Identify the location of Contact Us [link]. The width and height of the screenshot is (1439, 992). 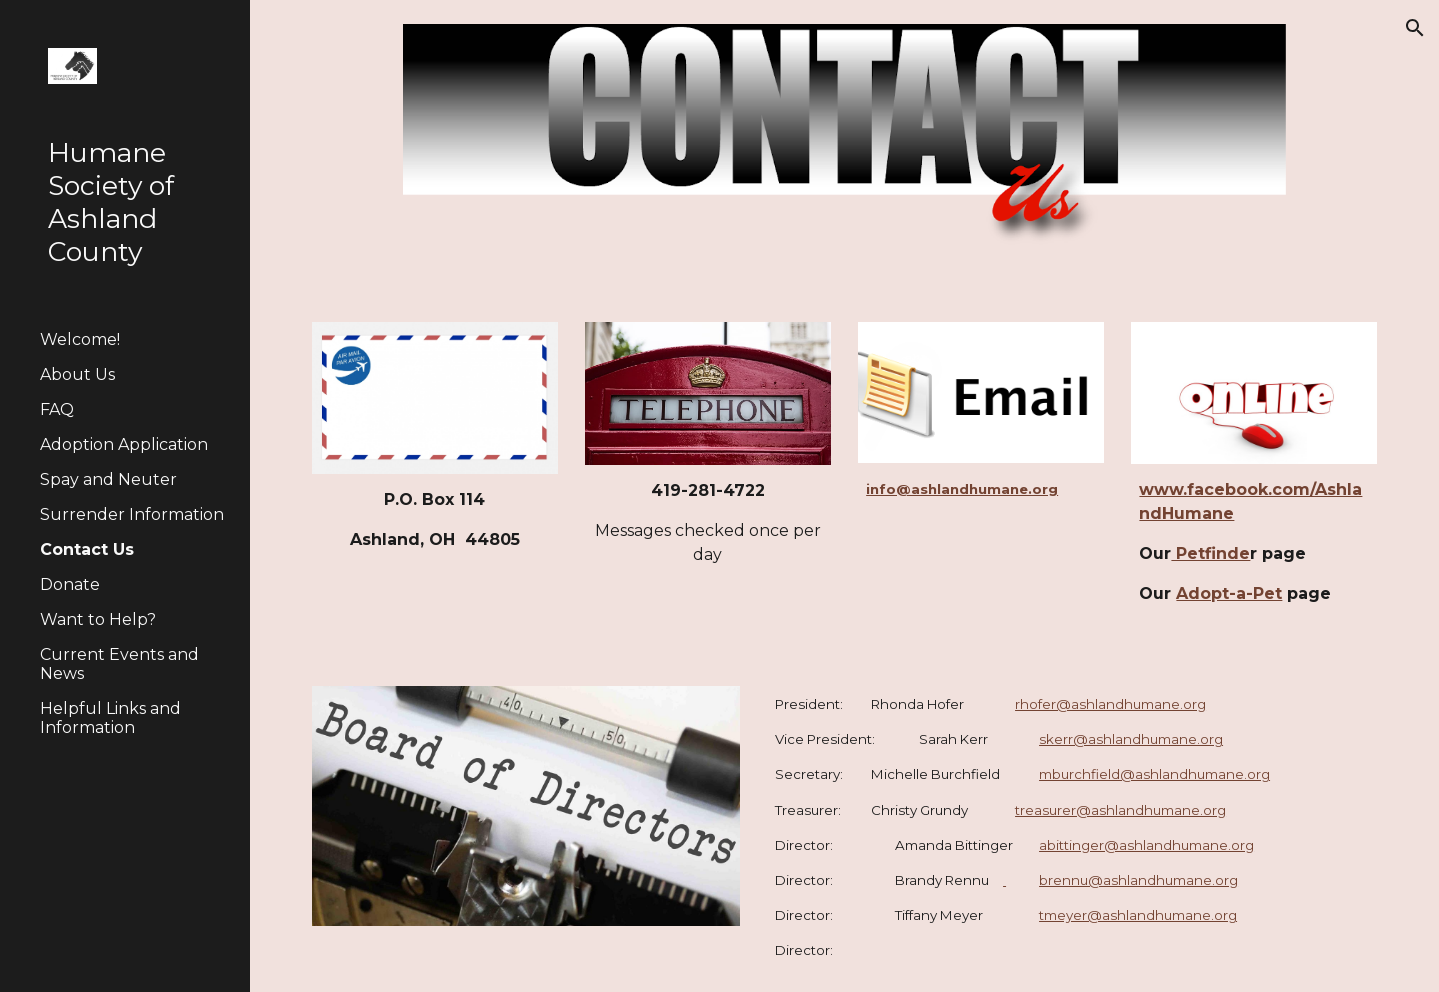
(87, 549).